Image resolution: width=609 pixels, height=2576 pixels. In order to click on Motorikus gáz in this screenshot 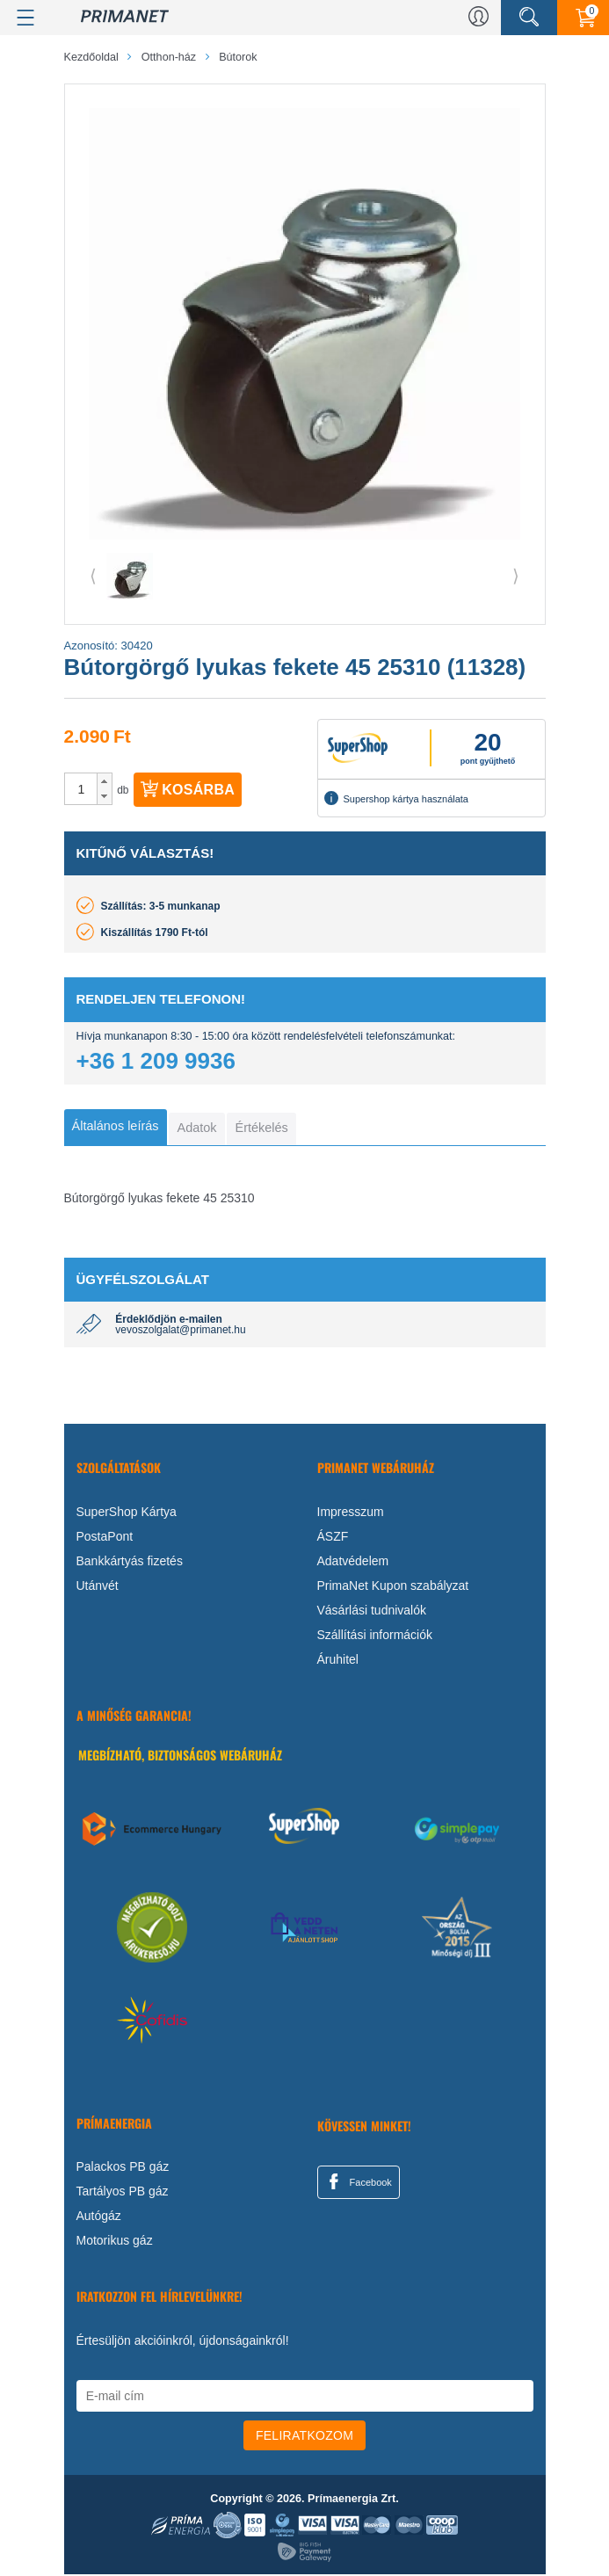, I will do `click(114, 2242)`.